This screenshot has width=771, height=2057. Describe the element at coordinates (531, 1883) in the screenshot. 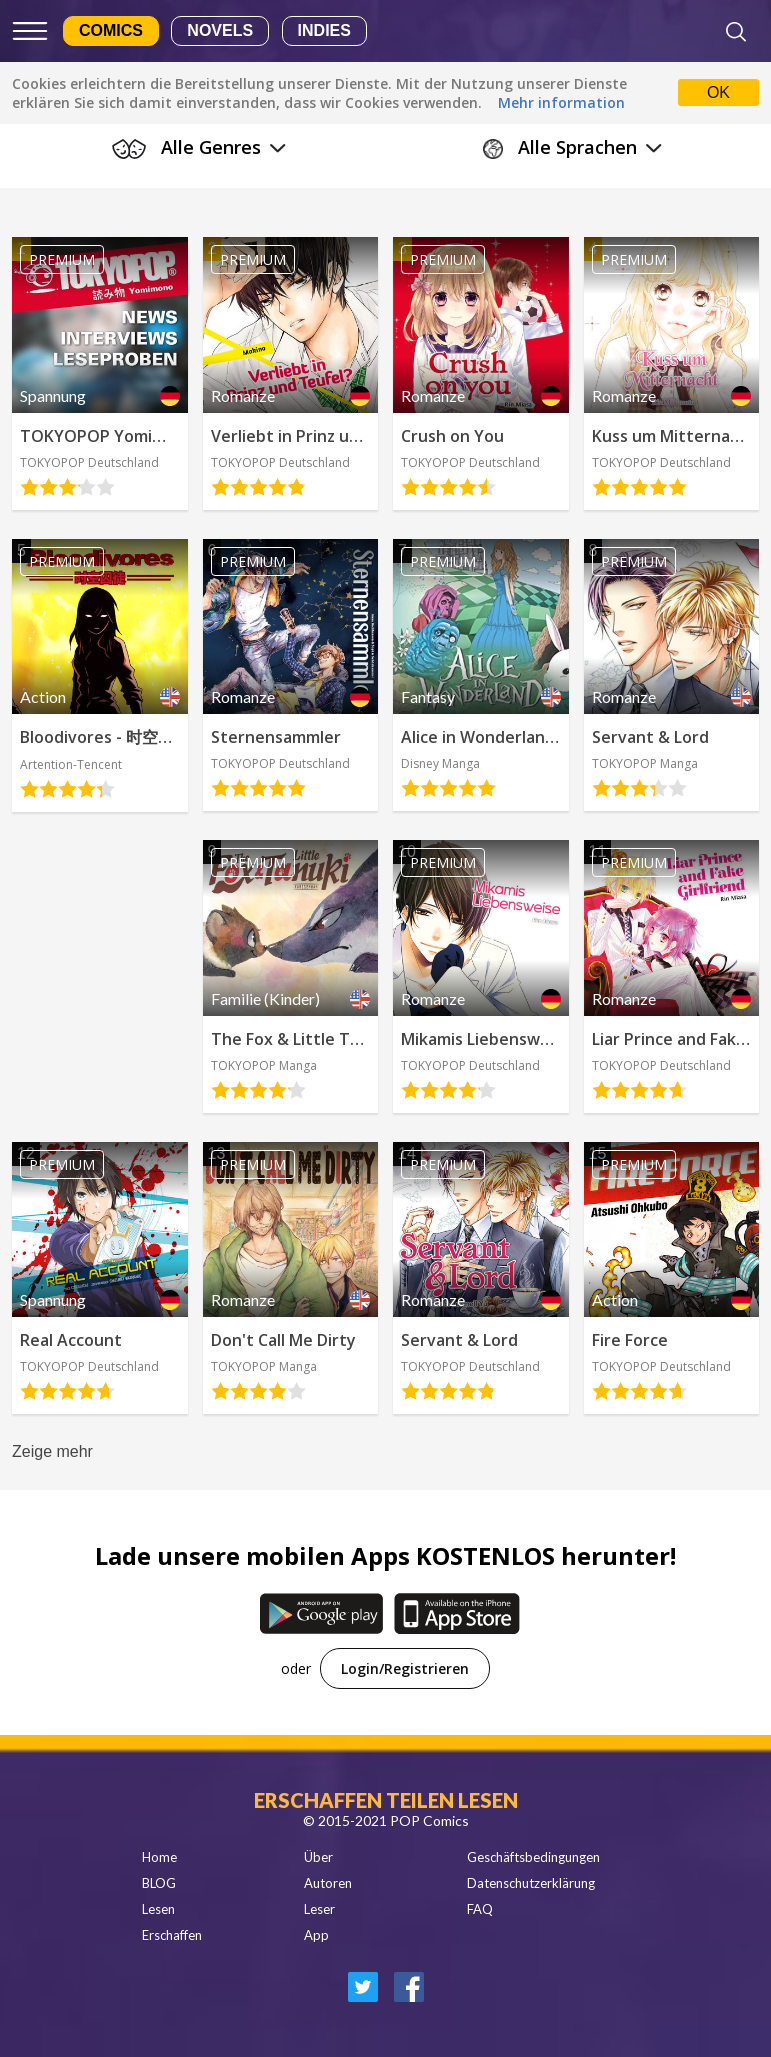

I see `Datenschutzerklärung` at that location.